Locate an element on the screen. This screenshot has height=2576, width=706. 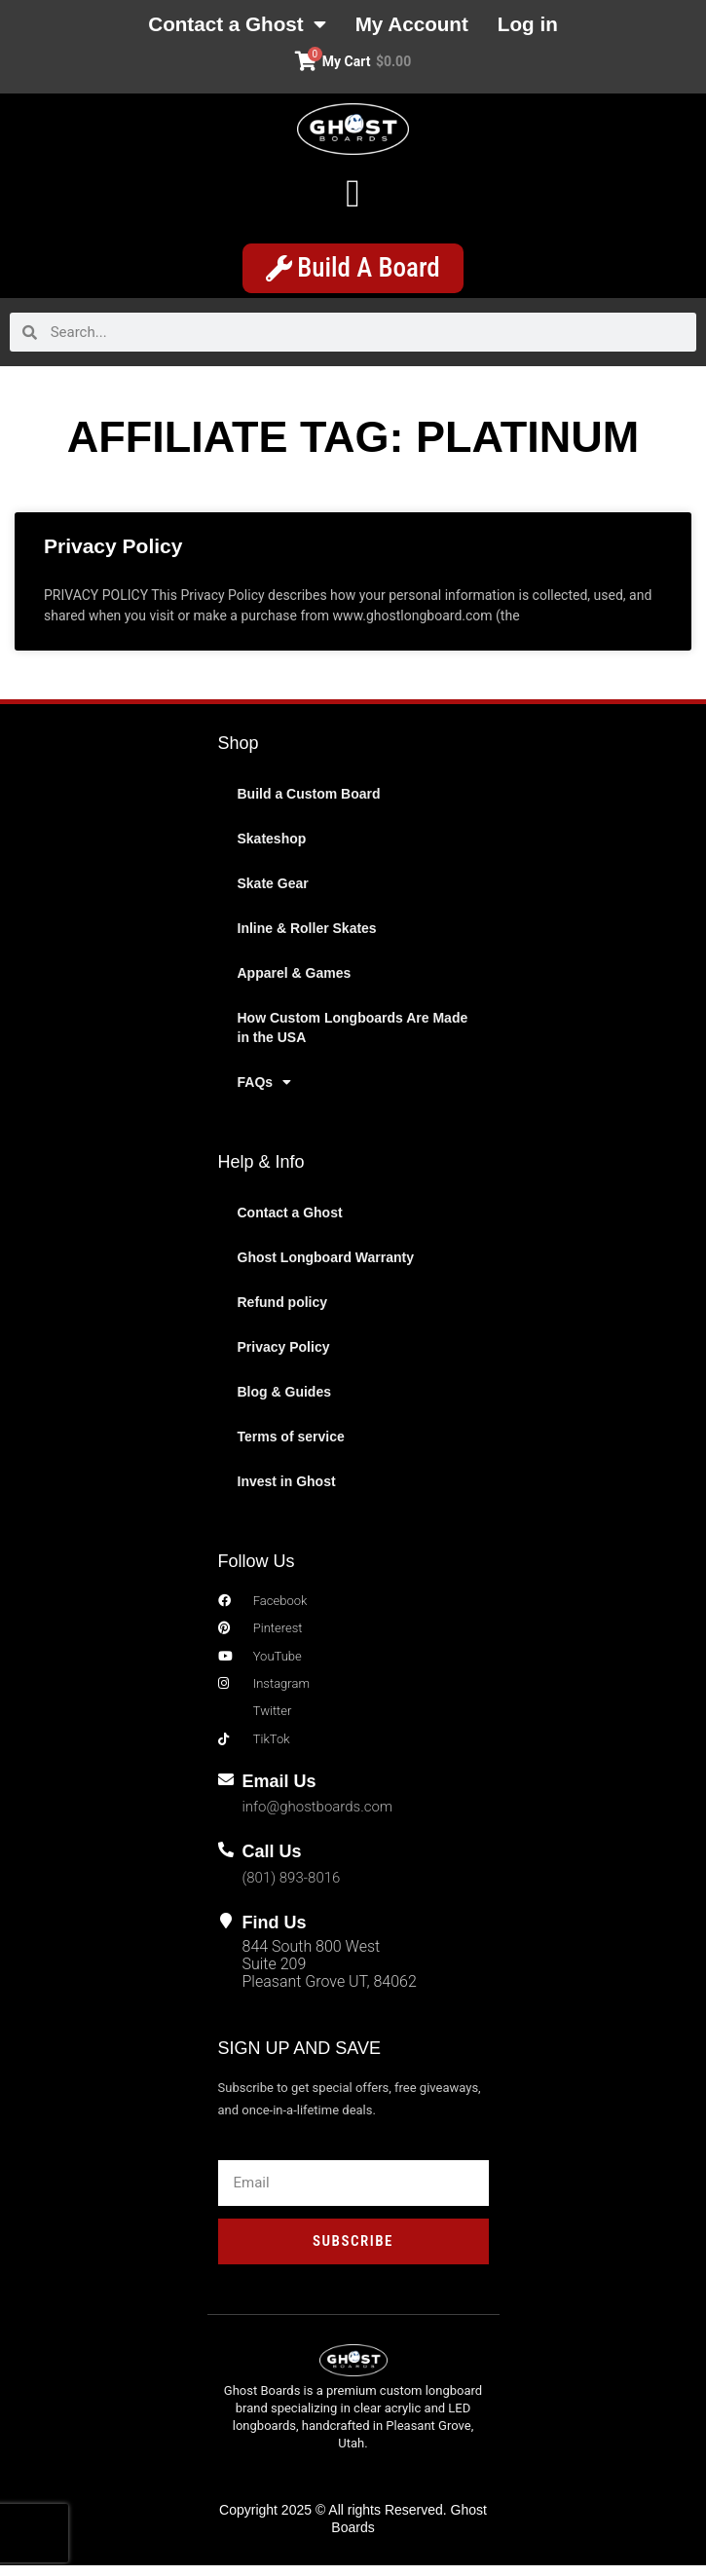
Invest in Ghost is located at coordinates (287, 1492).